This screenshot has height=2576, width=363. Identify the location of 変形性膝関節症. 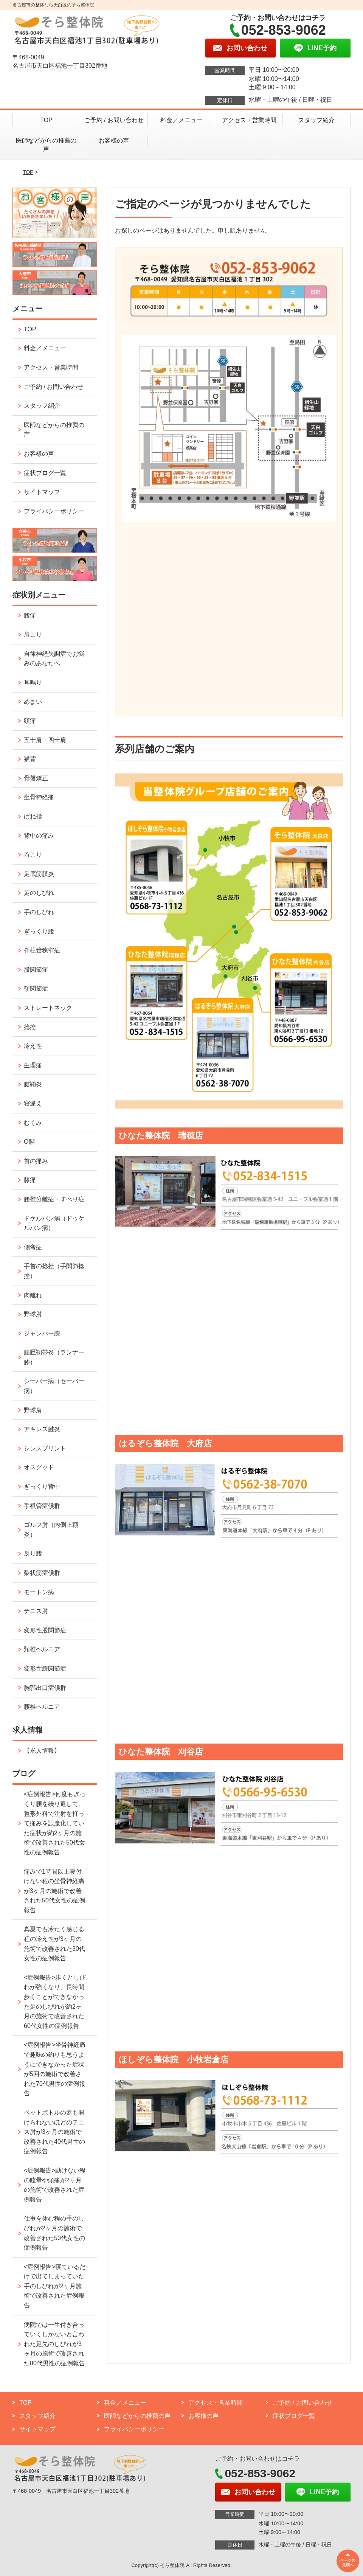
(45, 1668).